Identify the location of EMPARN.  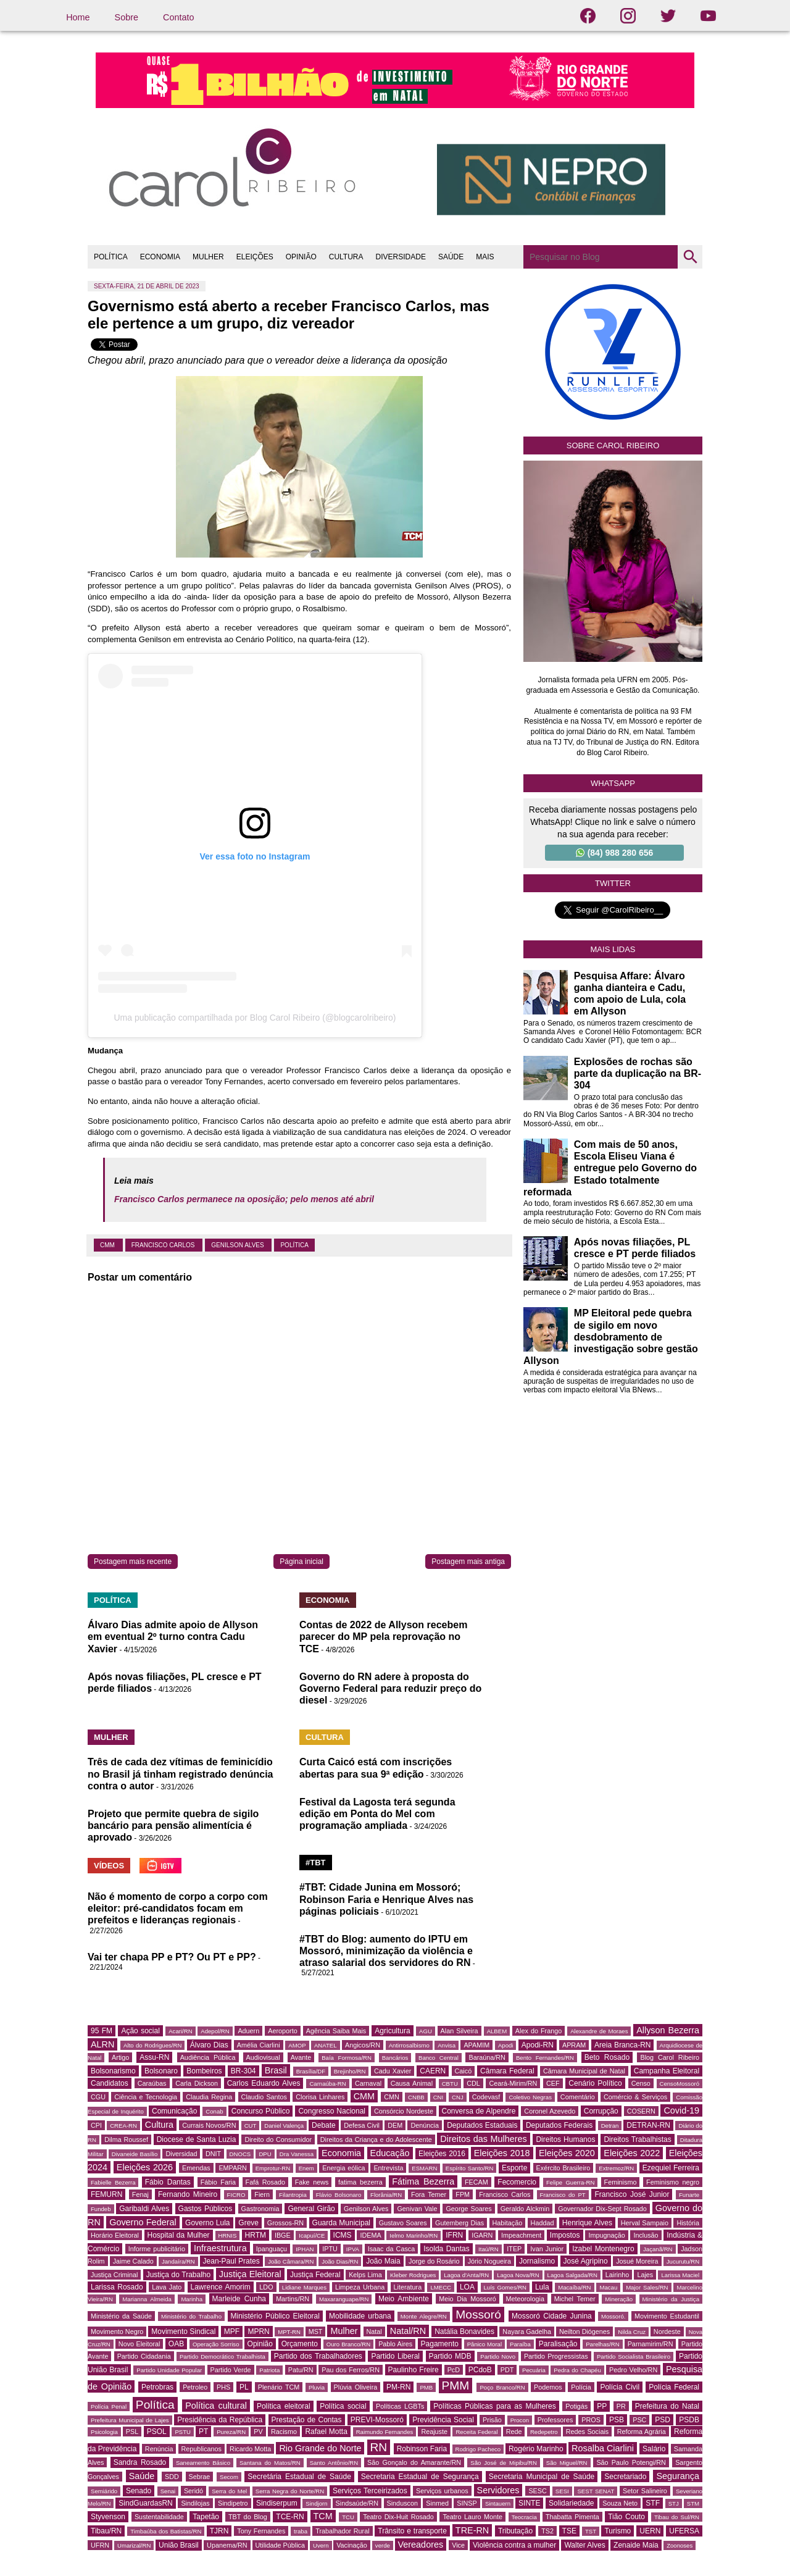
(232, 2168).